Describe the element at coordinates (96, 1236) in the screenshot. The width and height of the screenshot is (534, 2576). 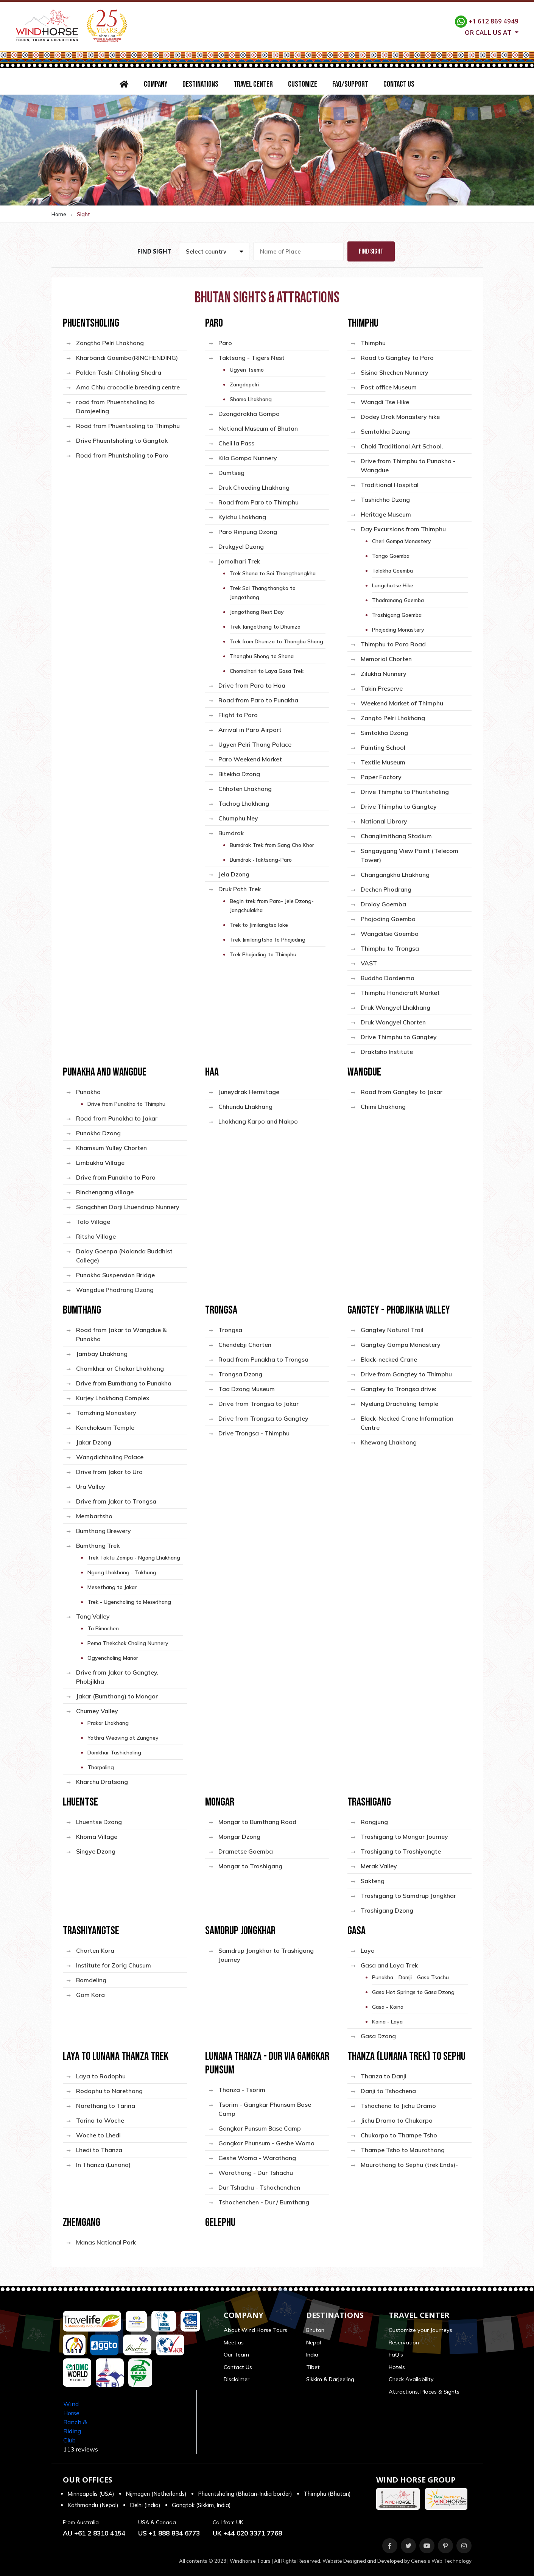
I see `Ritsha Village` at that location.